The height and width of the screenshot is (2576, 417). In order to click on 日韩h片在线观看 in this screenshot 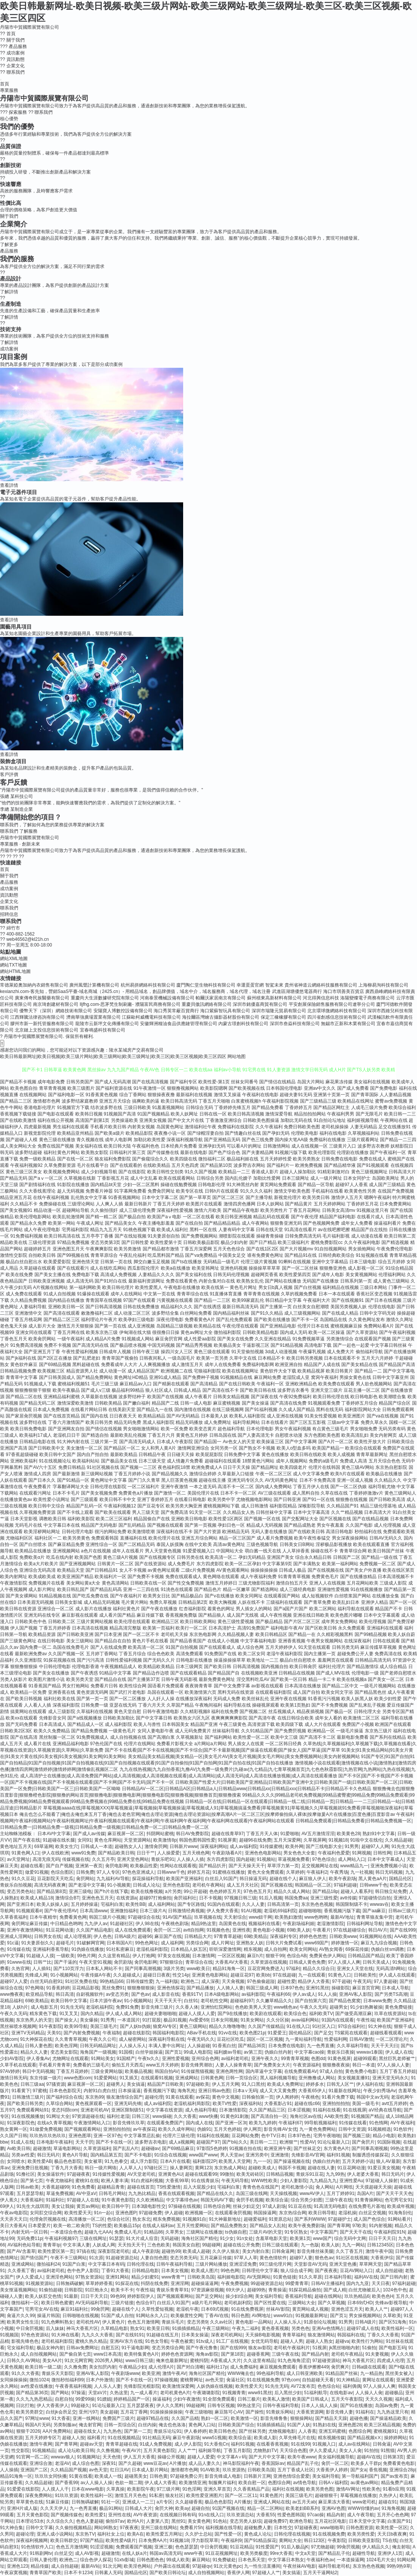, I will do `click(222, 1191)`.